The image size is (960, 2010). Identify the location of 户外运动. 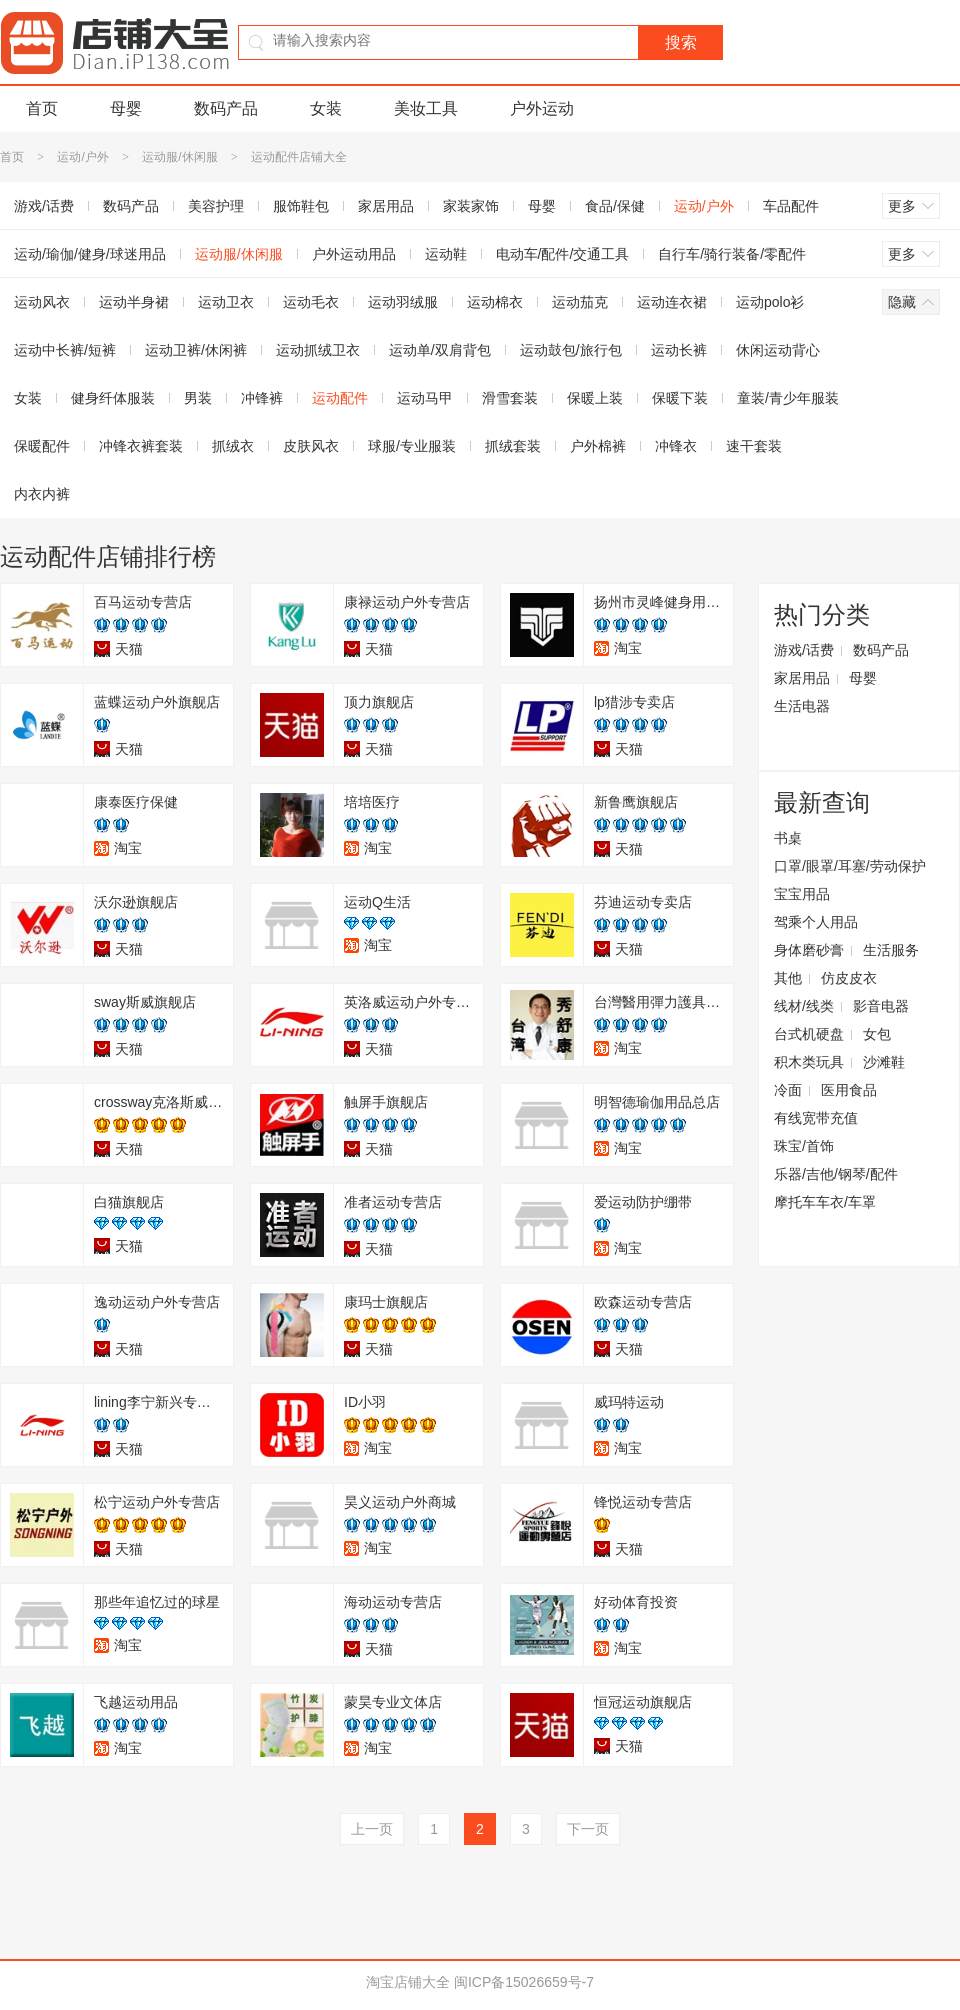
(542, 108).